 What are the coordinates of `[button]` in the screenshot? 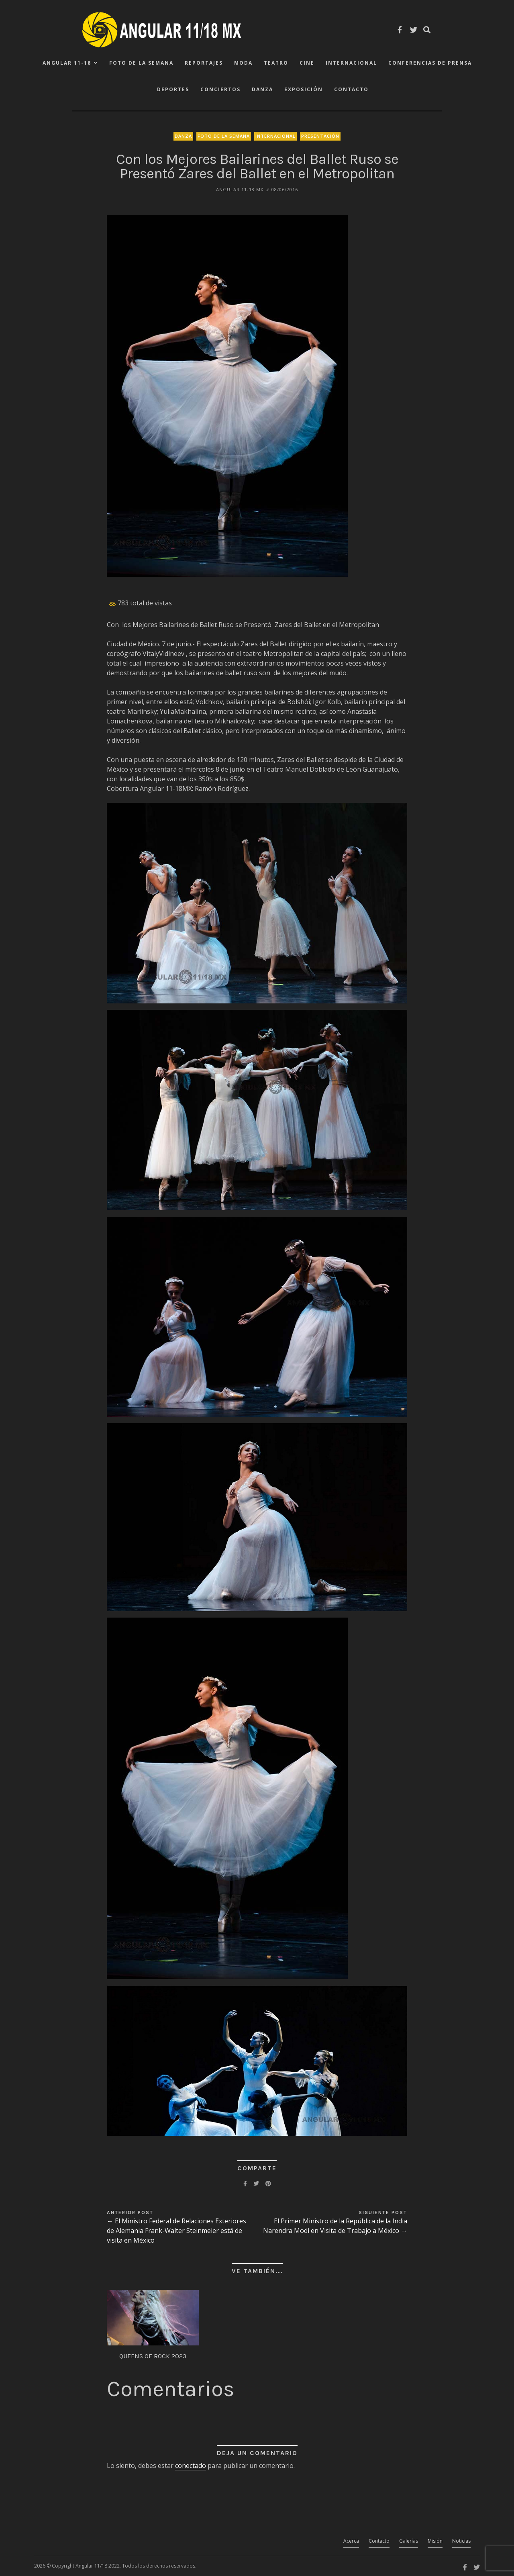 It's located at (227, 396).